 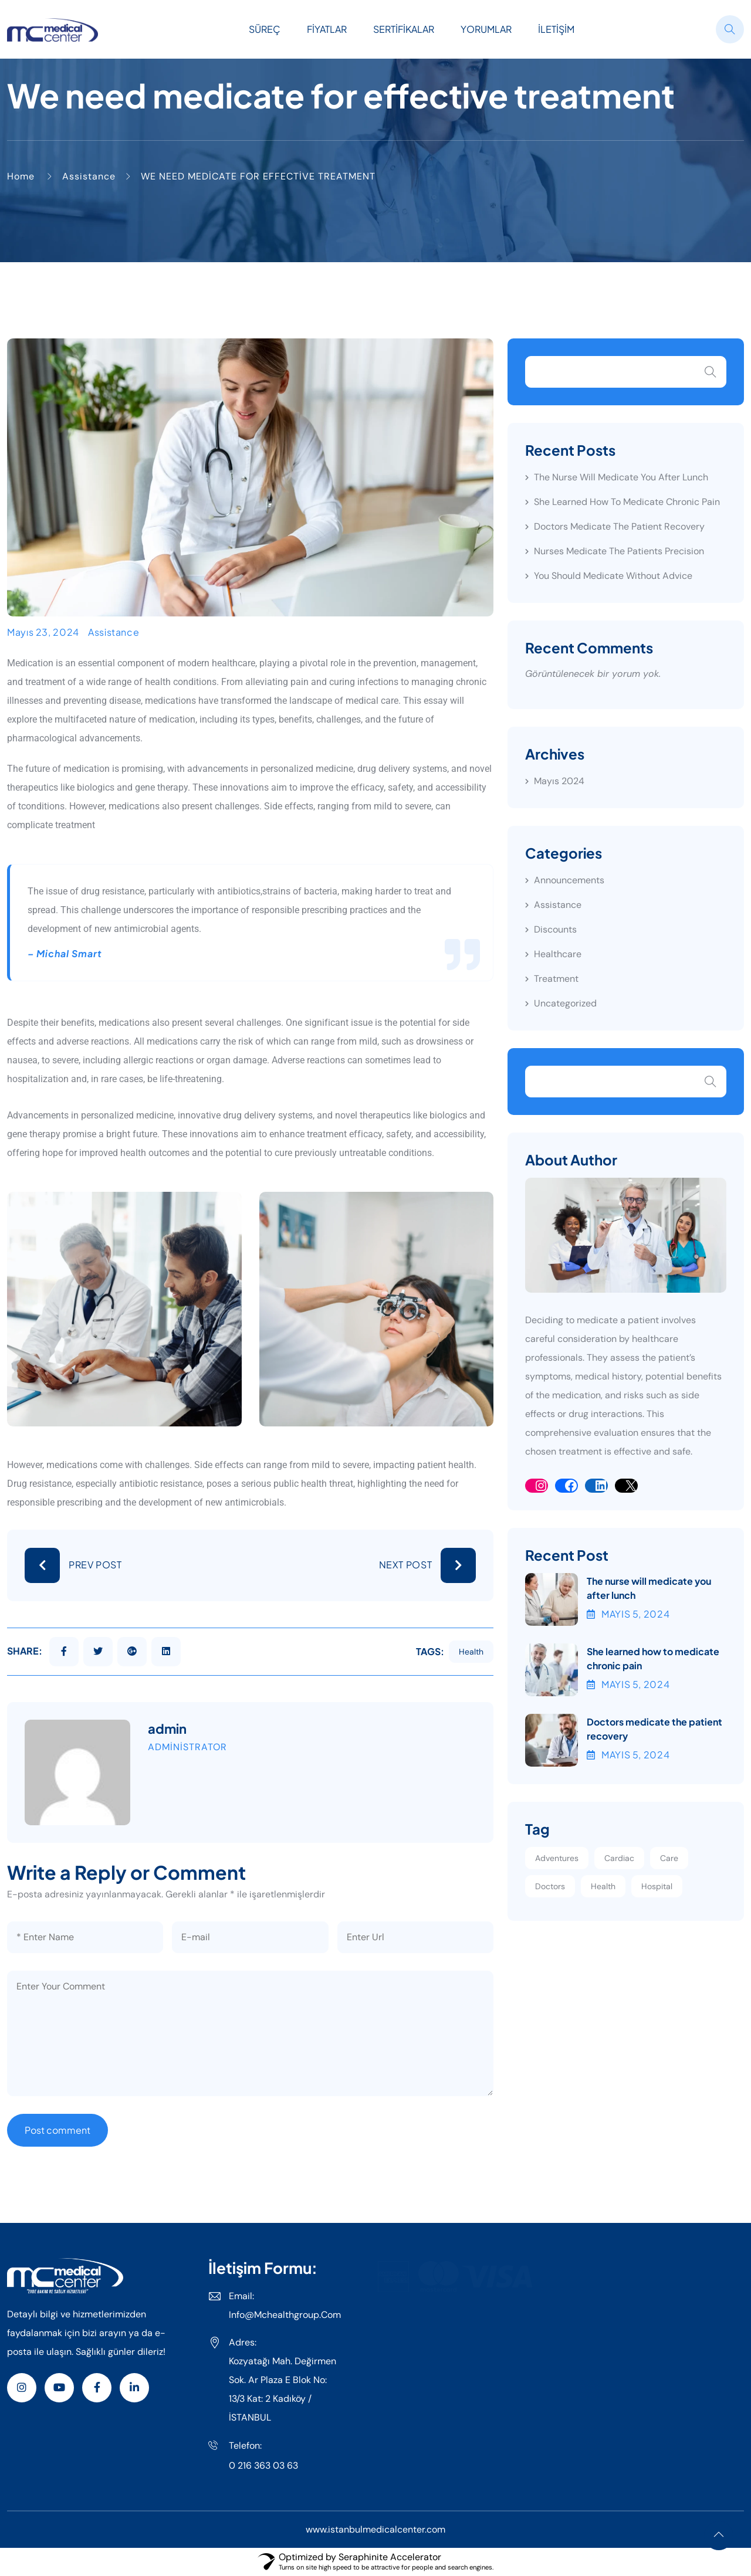 I want to click on İletişim, so click(x=556, y=29).